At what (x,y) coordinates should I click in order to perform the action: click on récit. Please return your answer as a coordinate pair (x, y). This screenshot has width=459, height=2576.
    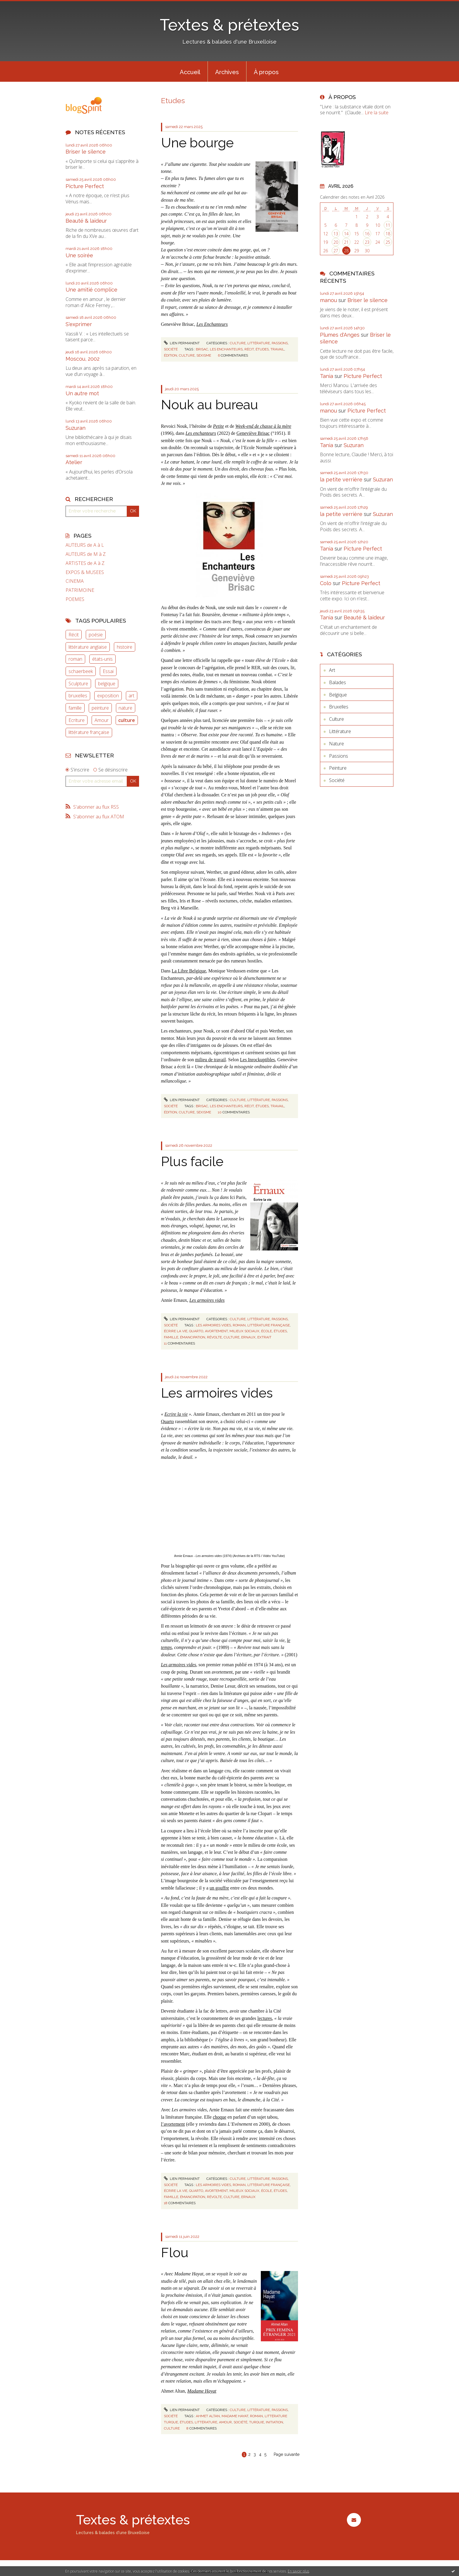
    Looking at the image, I should click on (249, 349).